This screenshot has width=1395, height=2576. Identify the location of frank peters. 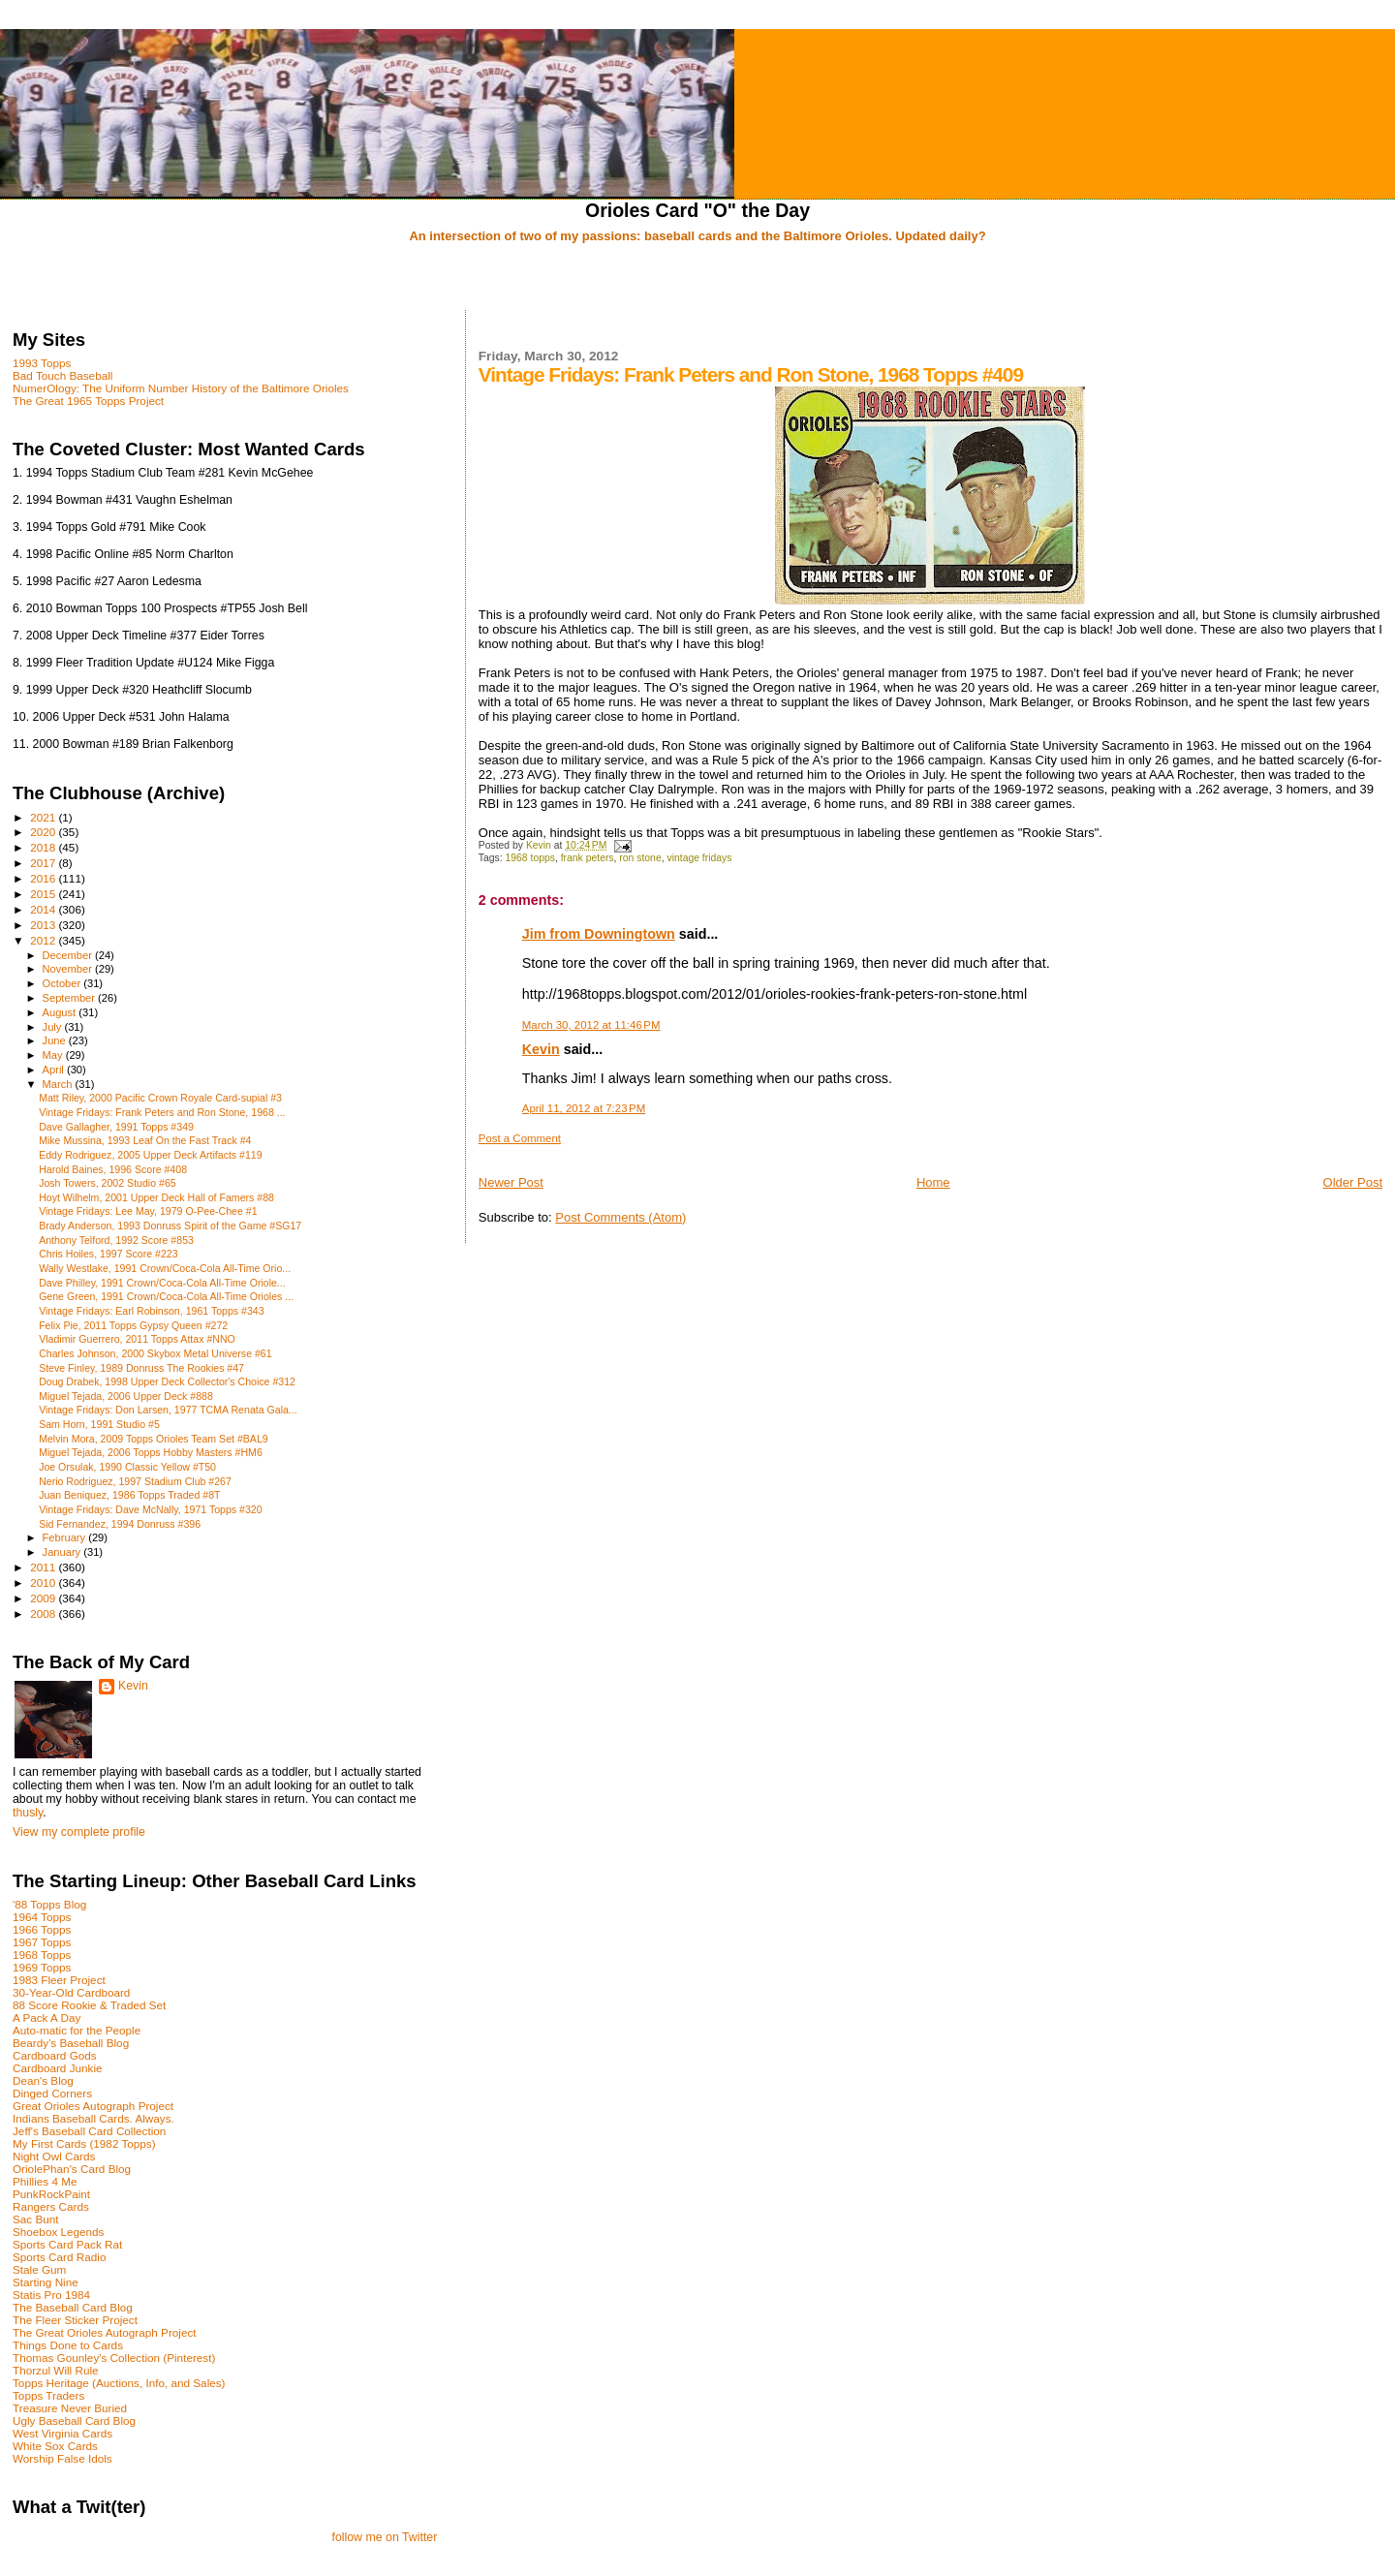
(587, 858).